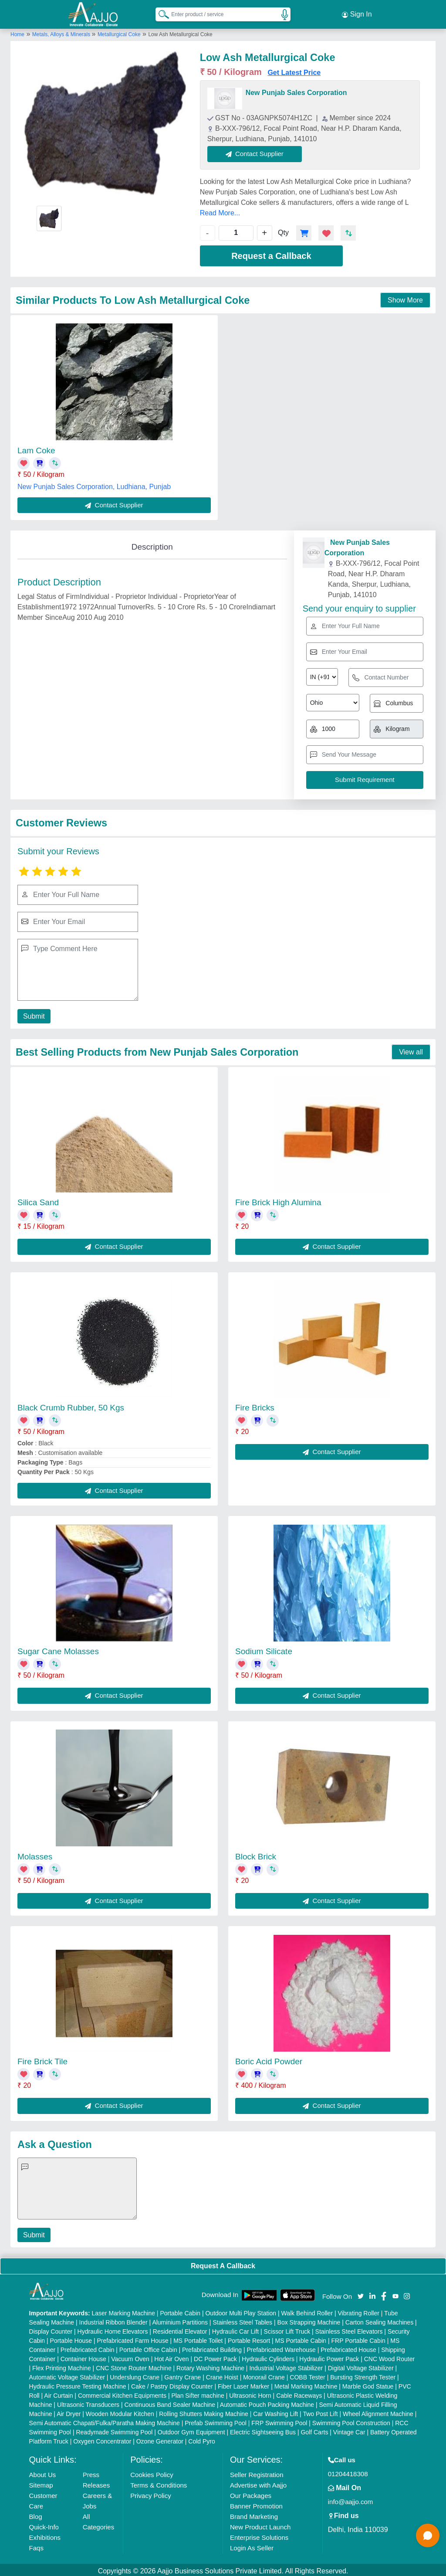  Describe the element at coordinates (36, 447) in the screenshot. I see `Lam Coke` at that location.